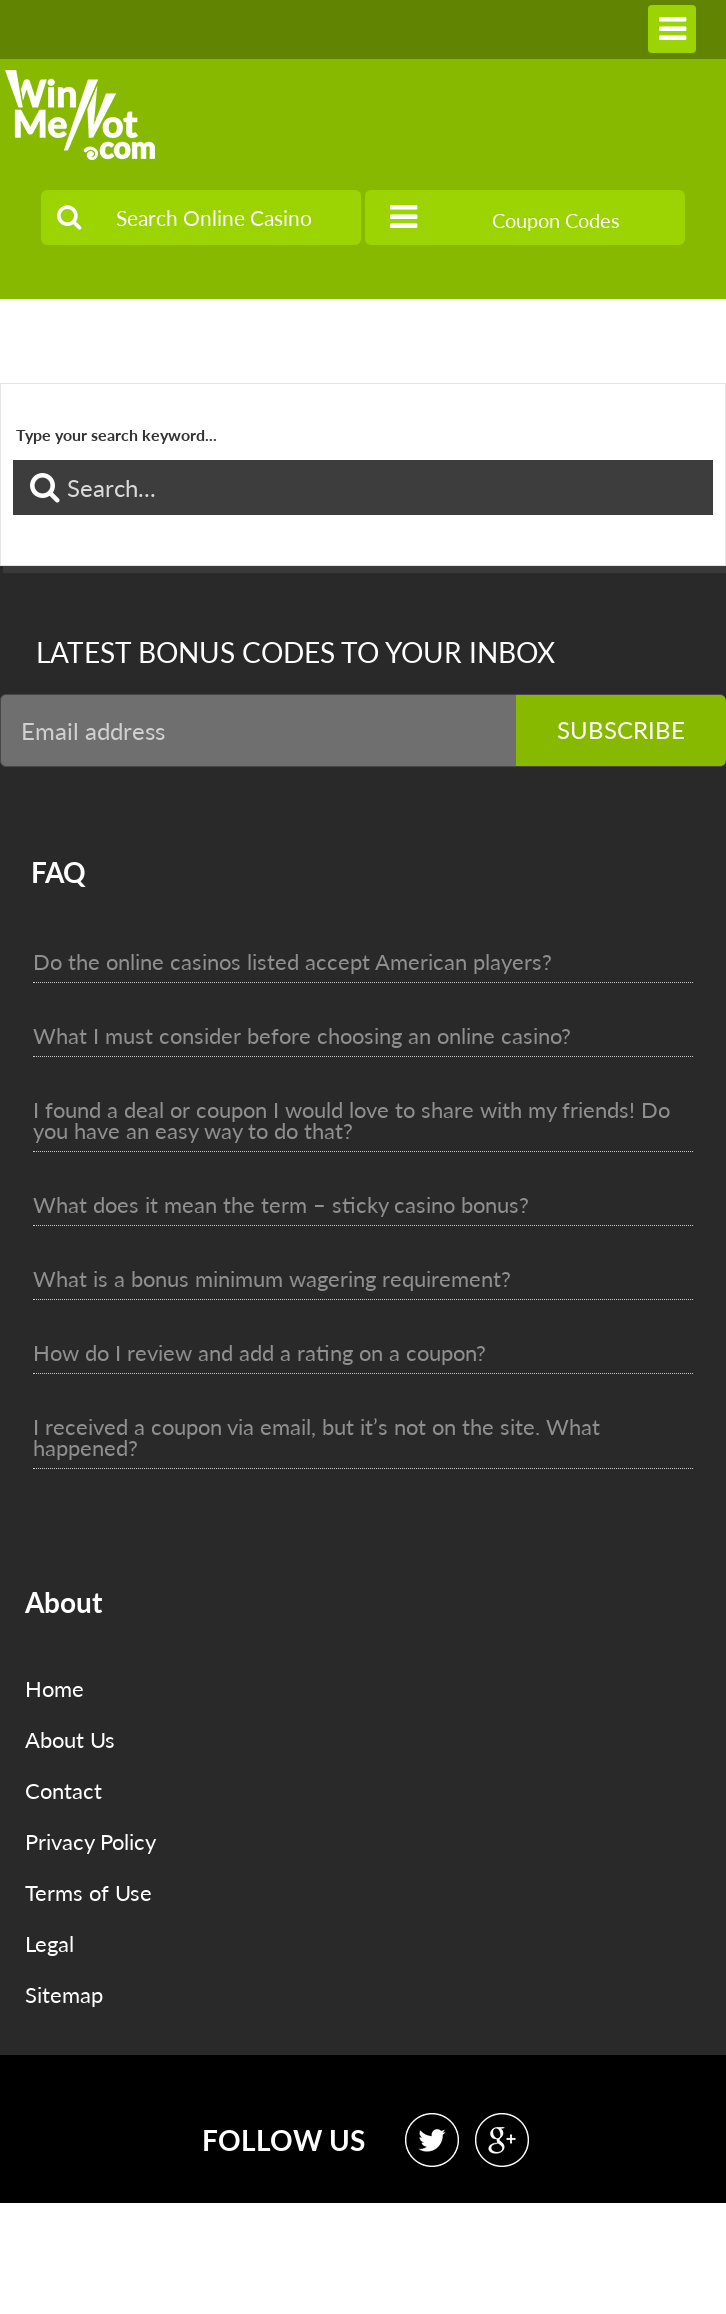  Describe the element at coordinates (351, 1120) in the screenshot. I see `I found a deal or coupon I would love to share with my friends! Do you have an easy way to do that?` at that location.